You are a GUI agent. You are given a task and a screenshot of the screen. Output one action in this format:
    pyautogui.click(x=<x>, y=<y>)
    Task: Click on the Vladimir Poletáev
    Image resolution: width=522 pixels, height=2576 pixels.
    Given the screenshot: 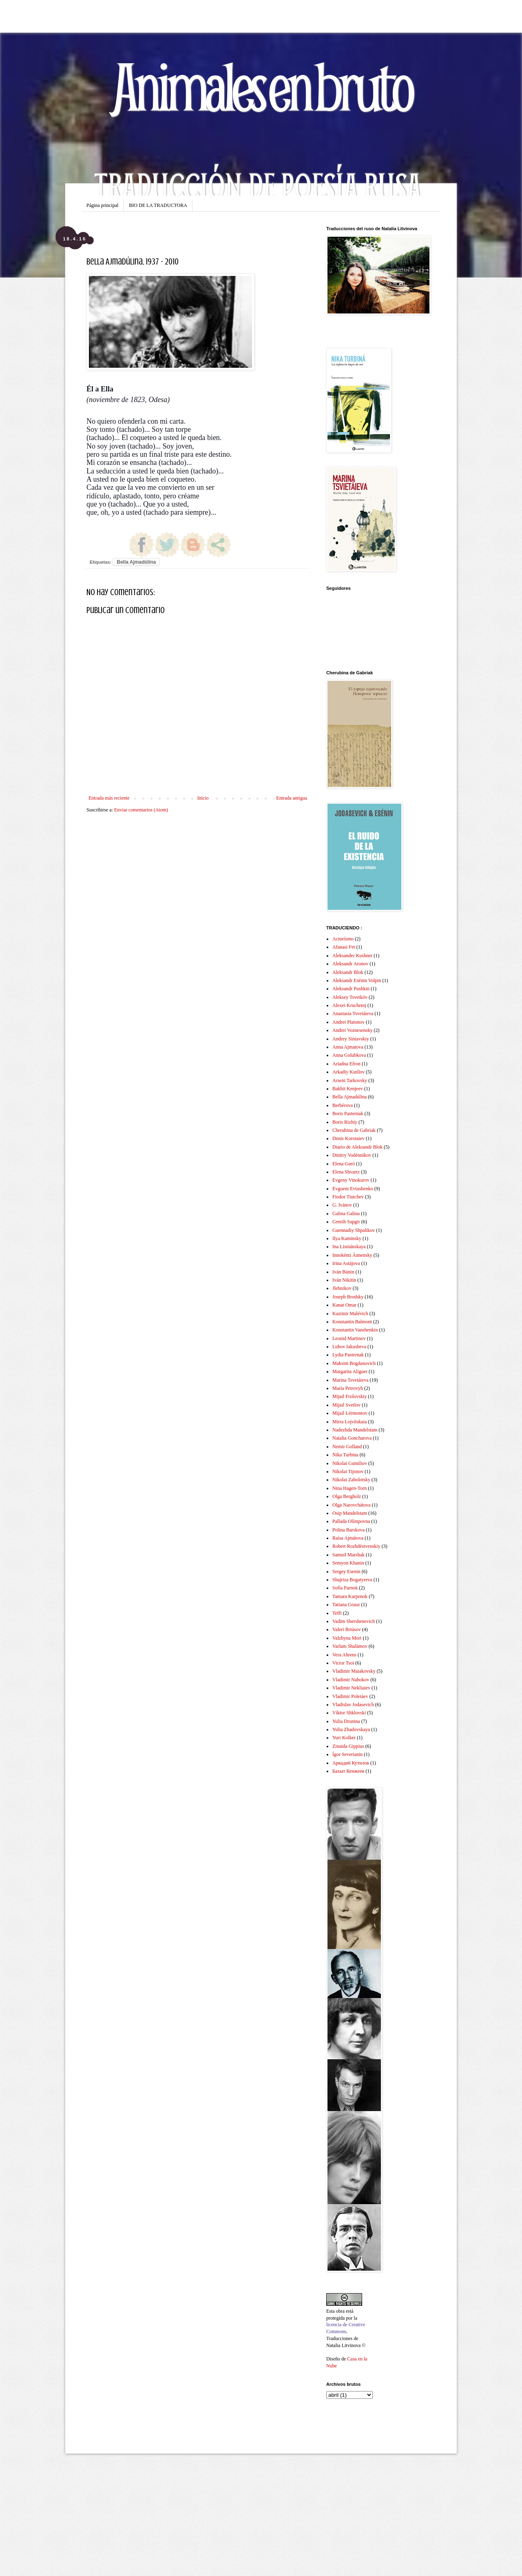 What is the action you would take?
    pyautogui.click(x=350, y=1696)
    